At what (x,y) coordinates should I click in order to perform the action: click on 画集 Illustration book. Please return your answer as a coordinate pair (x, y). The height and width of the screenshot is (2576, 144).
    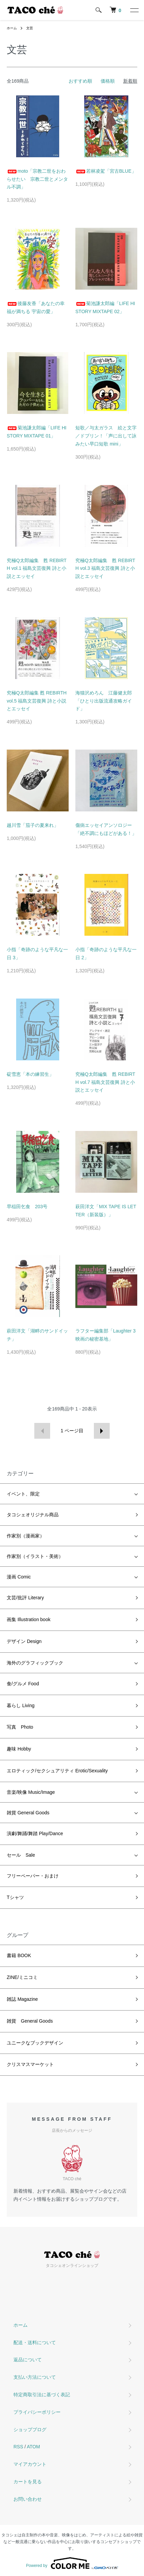
    Looking at the image, I should click on (28, 1619).